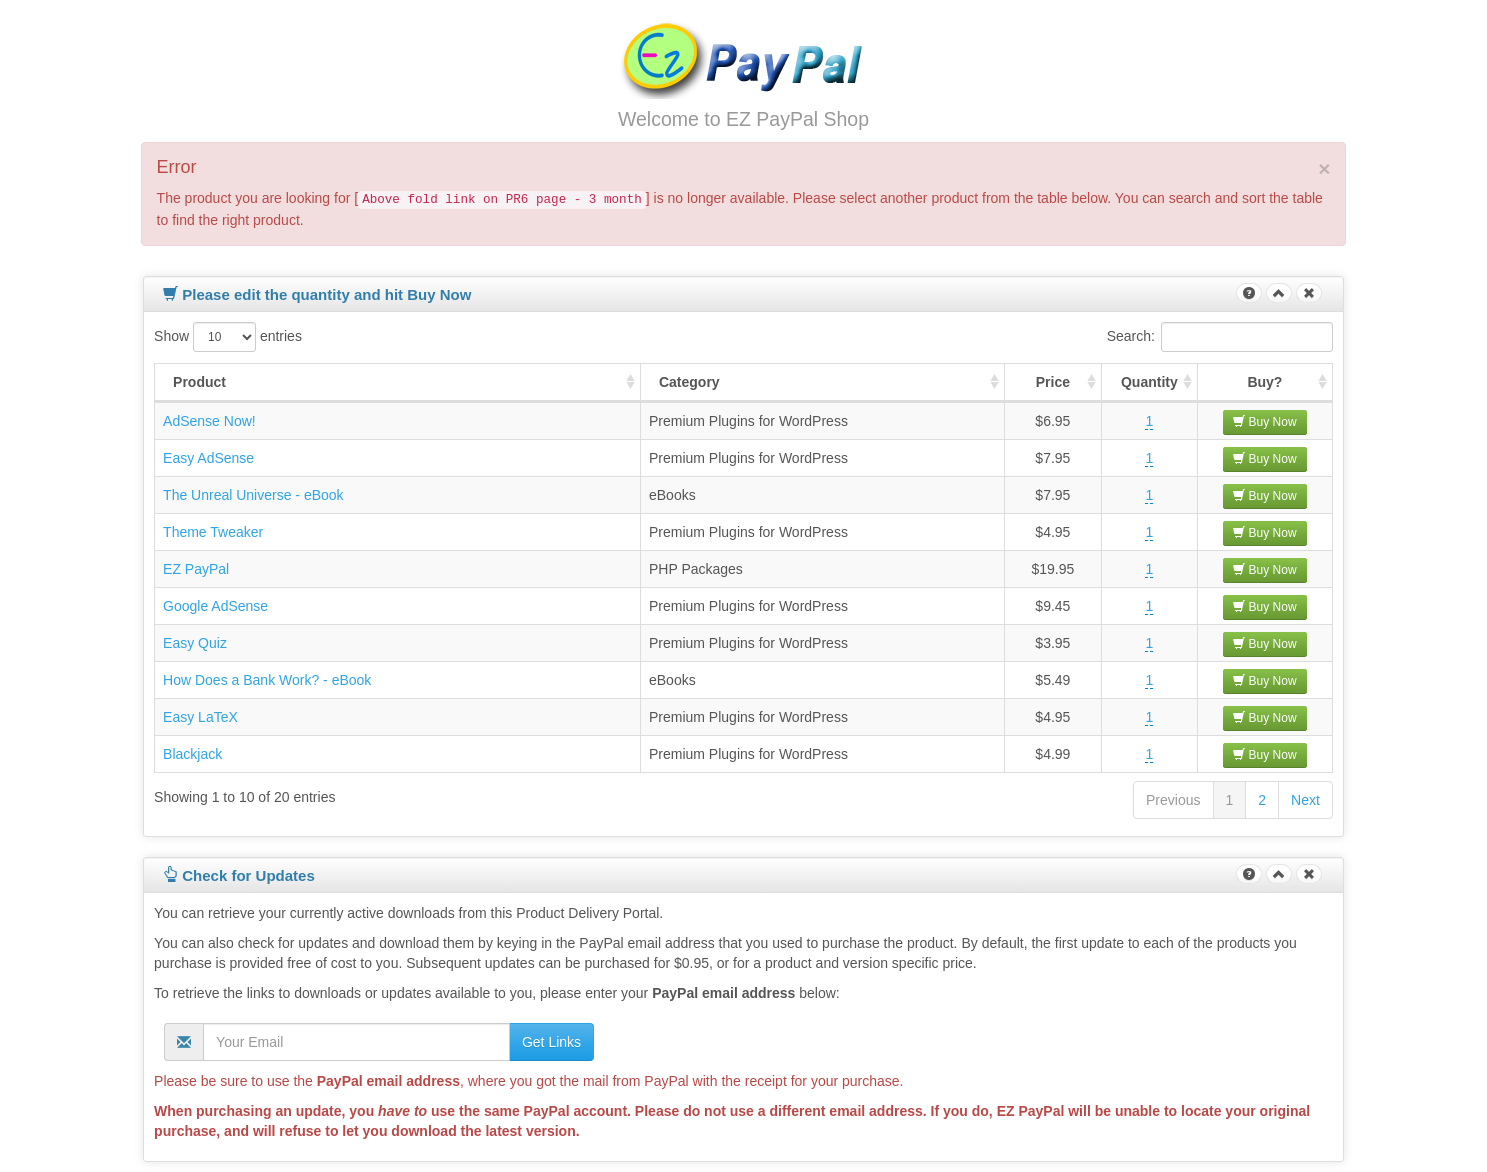 The height and width of the screenshot is (1172, 1487). I want to click on Product [Product : activate to sort column ascending], so click(199, 382).